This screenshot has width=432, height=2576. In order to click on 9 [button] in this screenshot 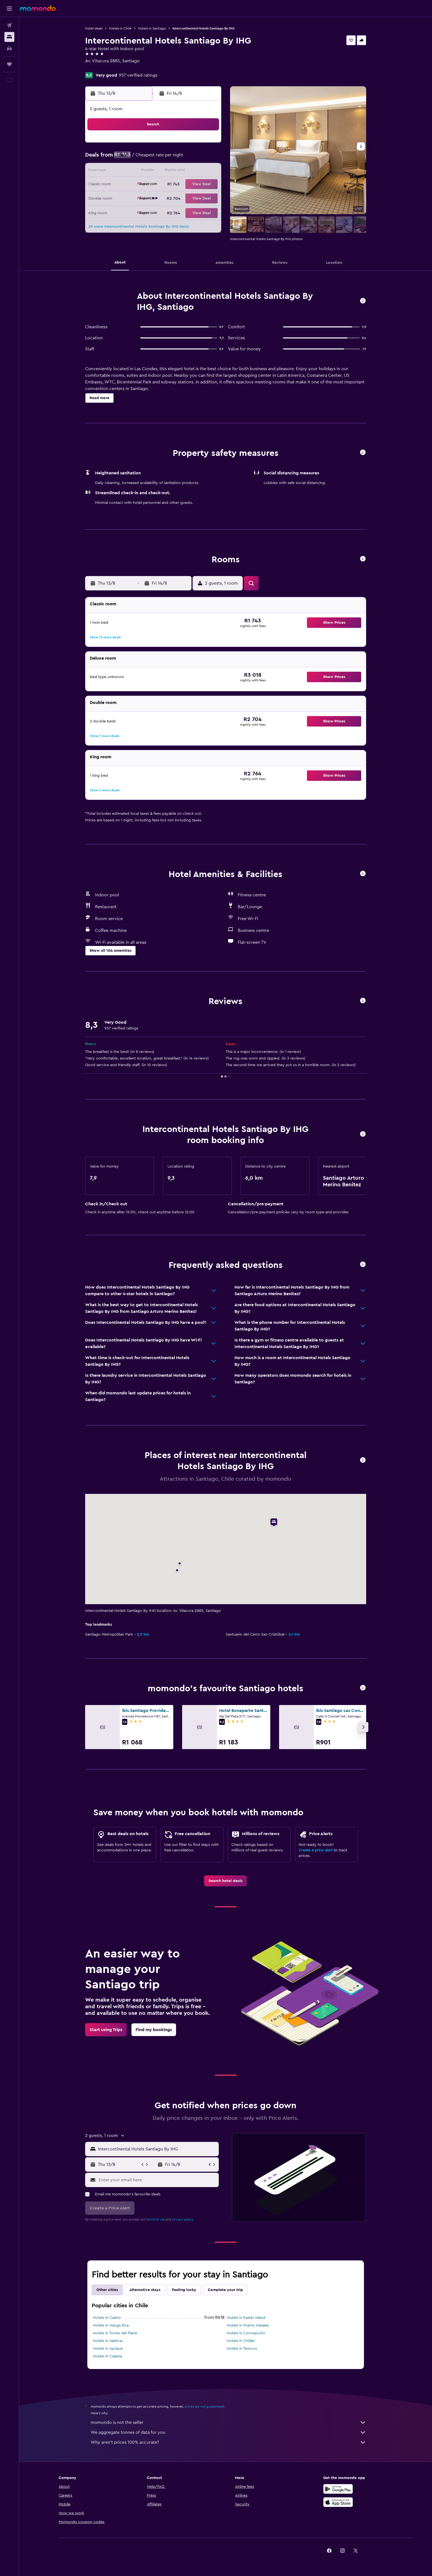, I will do `click(127, 171)`.